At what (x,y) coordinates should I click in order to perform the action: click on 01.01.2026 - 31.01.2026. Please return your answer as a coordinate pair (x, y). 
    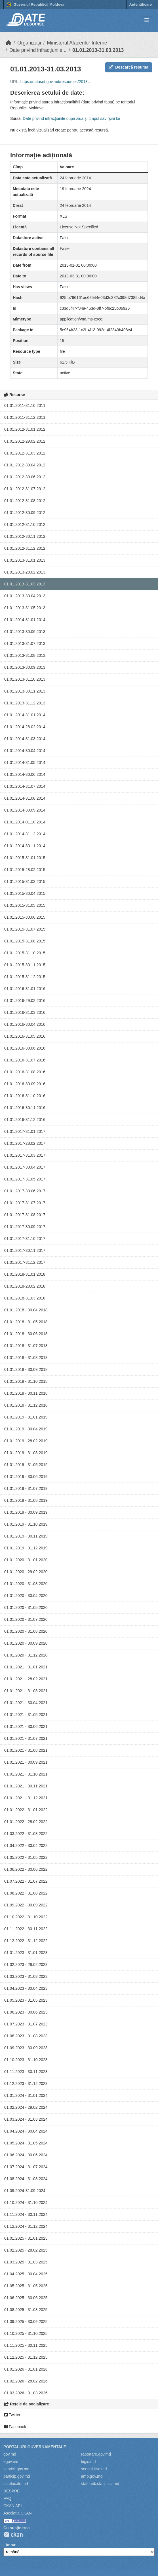
    Looking at the image, I should click on (26, 2369).